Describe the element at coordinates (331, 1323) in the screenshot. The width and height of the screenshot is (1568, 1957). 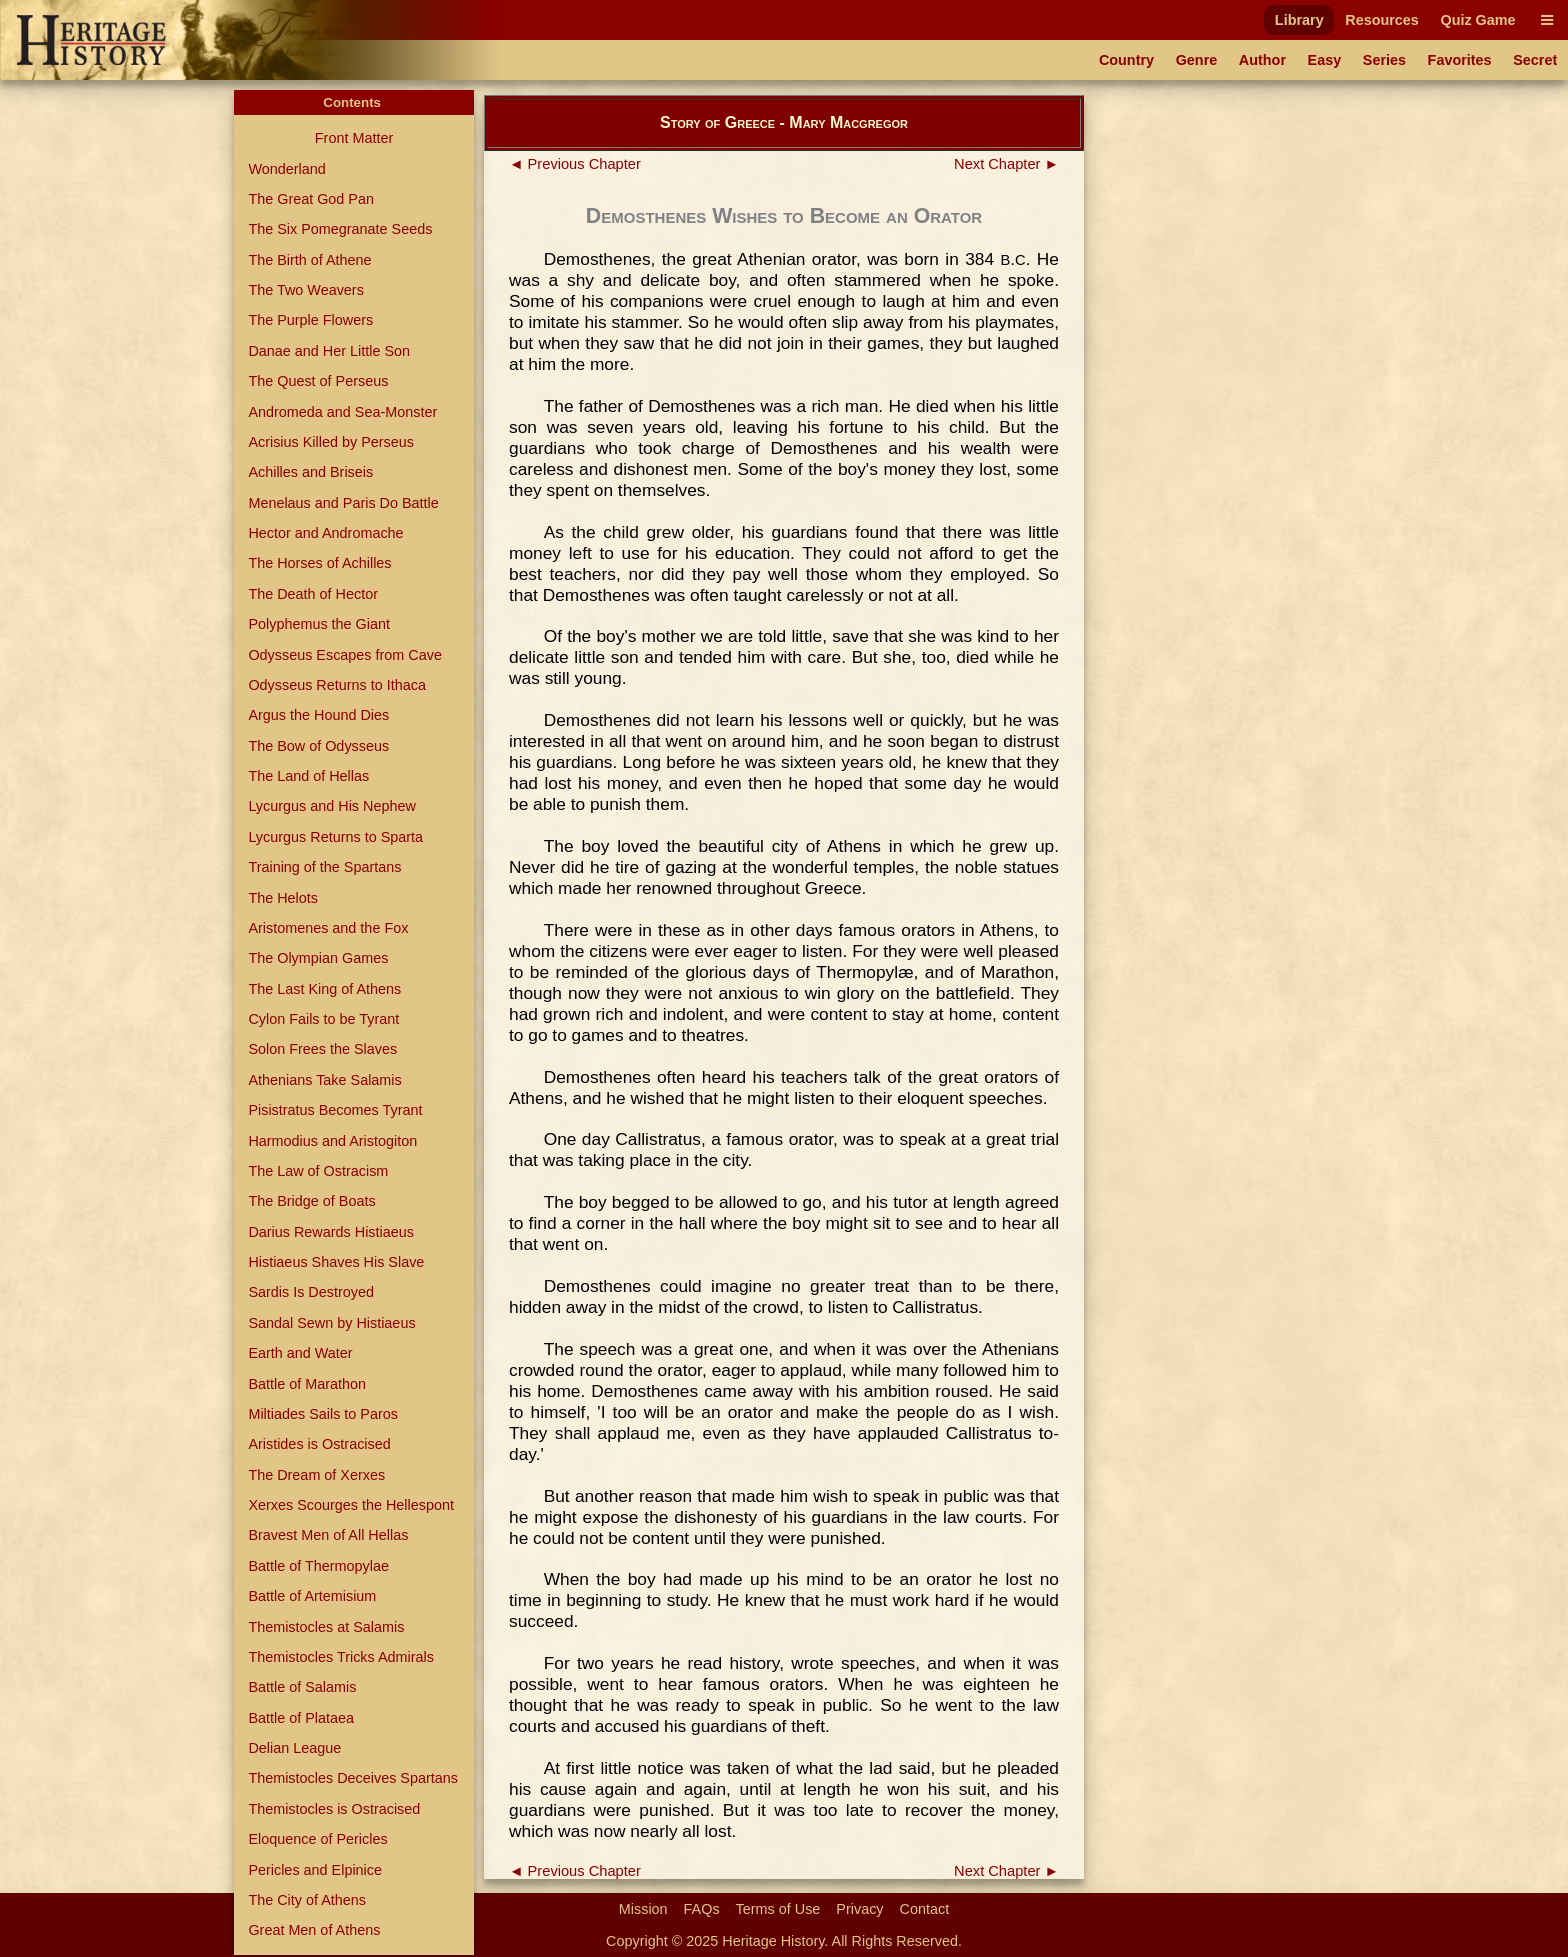
I see `Sandal Sewn by Histiaeus` at that location.